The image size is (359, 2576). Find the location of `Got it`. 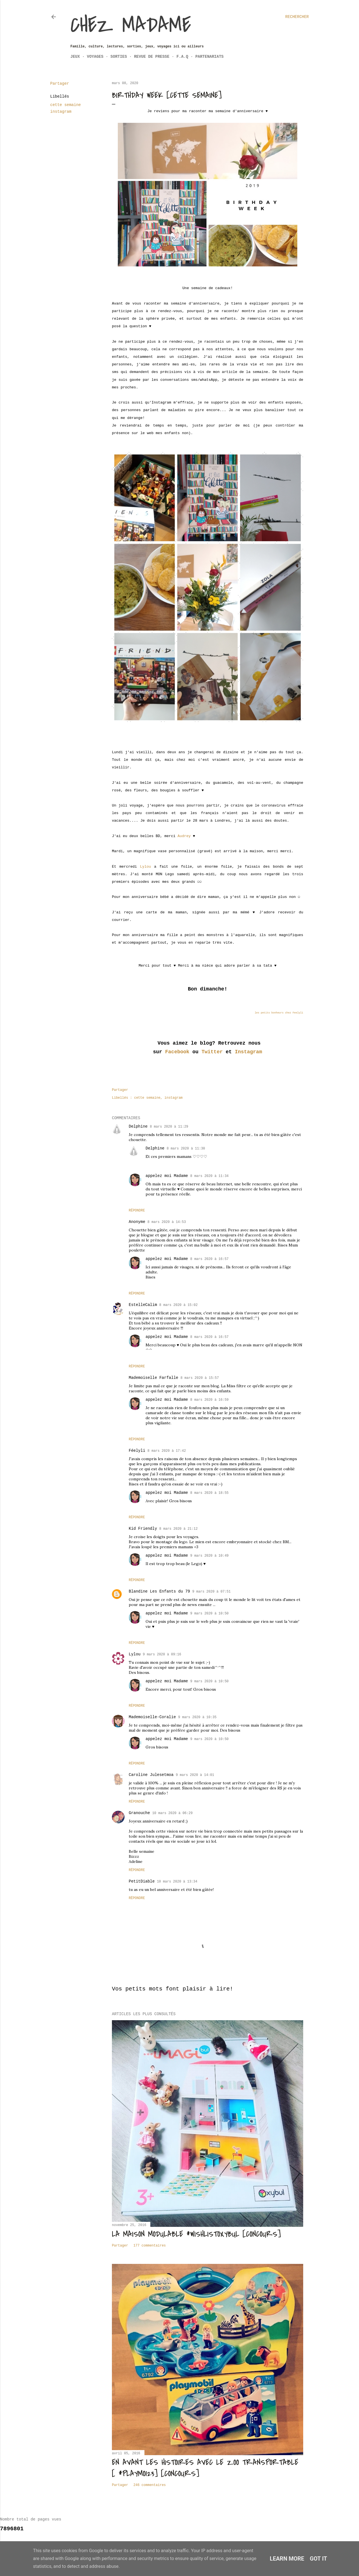

Got it is located at coordinates (318, 2558).